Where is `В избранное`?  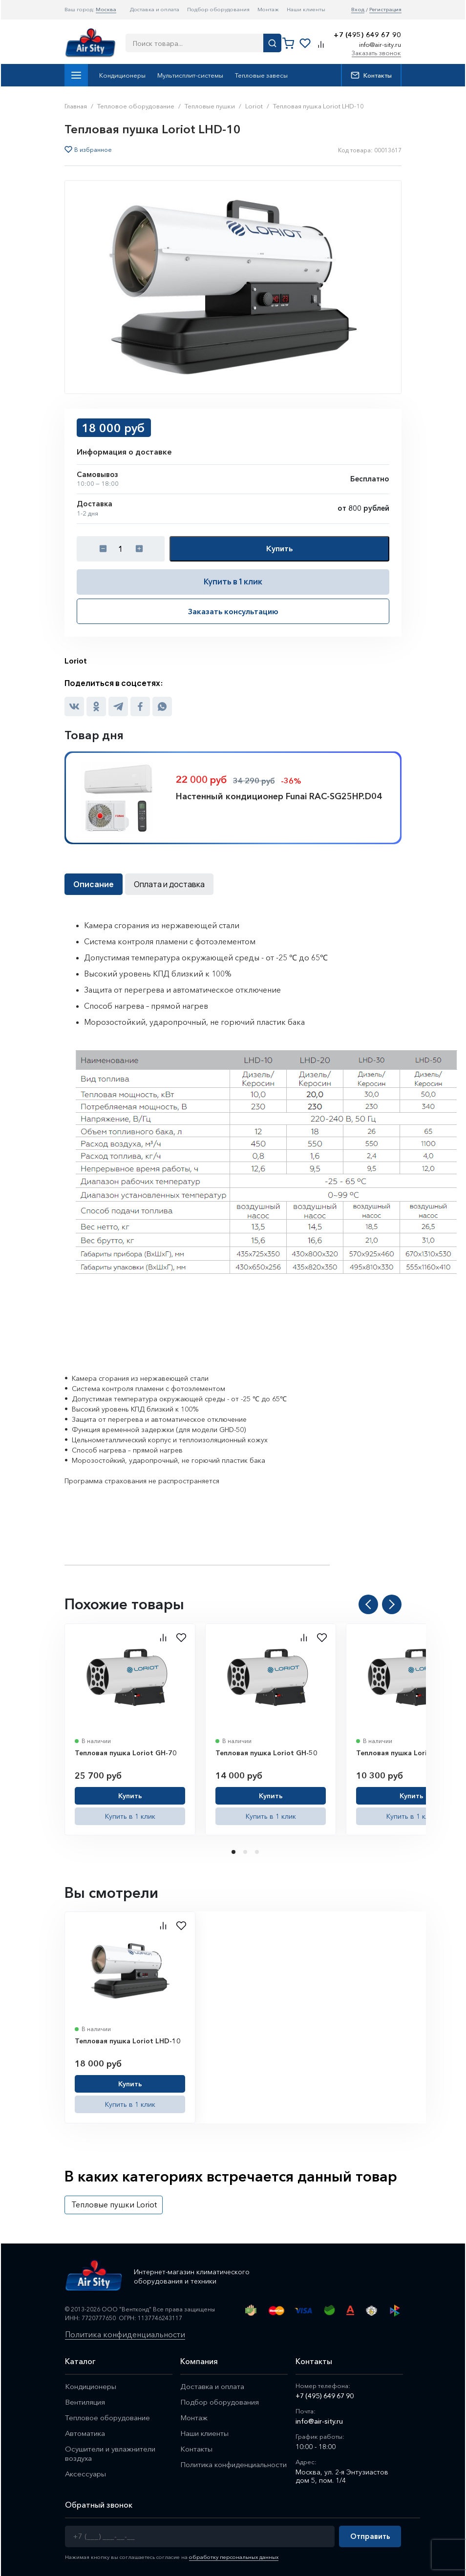 В избранное is located at coordinates (93, 149).